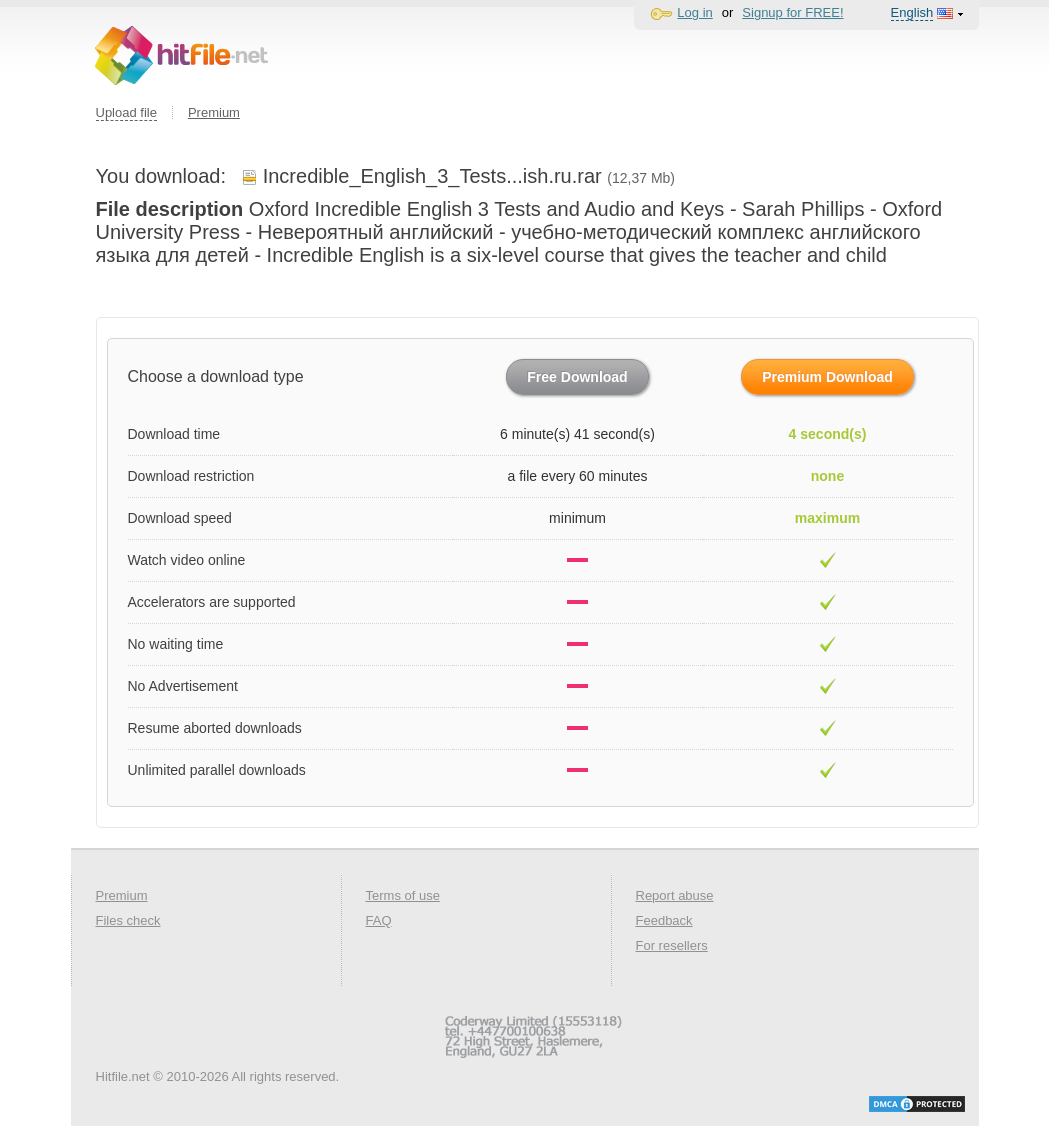 Image resolution: width=1049 pixels, height=1146 pixels. Describe the element at coordinates (672, 945) in the screenshot. I see `For resellers` at that location.